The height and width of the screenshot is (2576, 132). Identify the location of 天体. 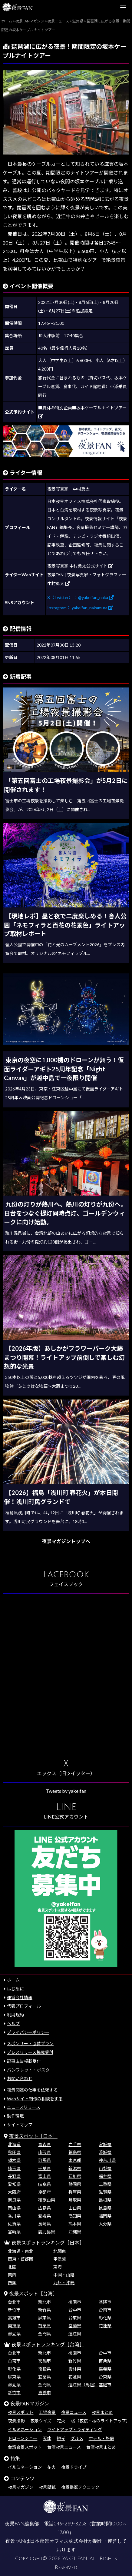
(47, 2438).